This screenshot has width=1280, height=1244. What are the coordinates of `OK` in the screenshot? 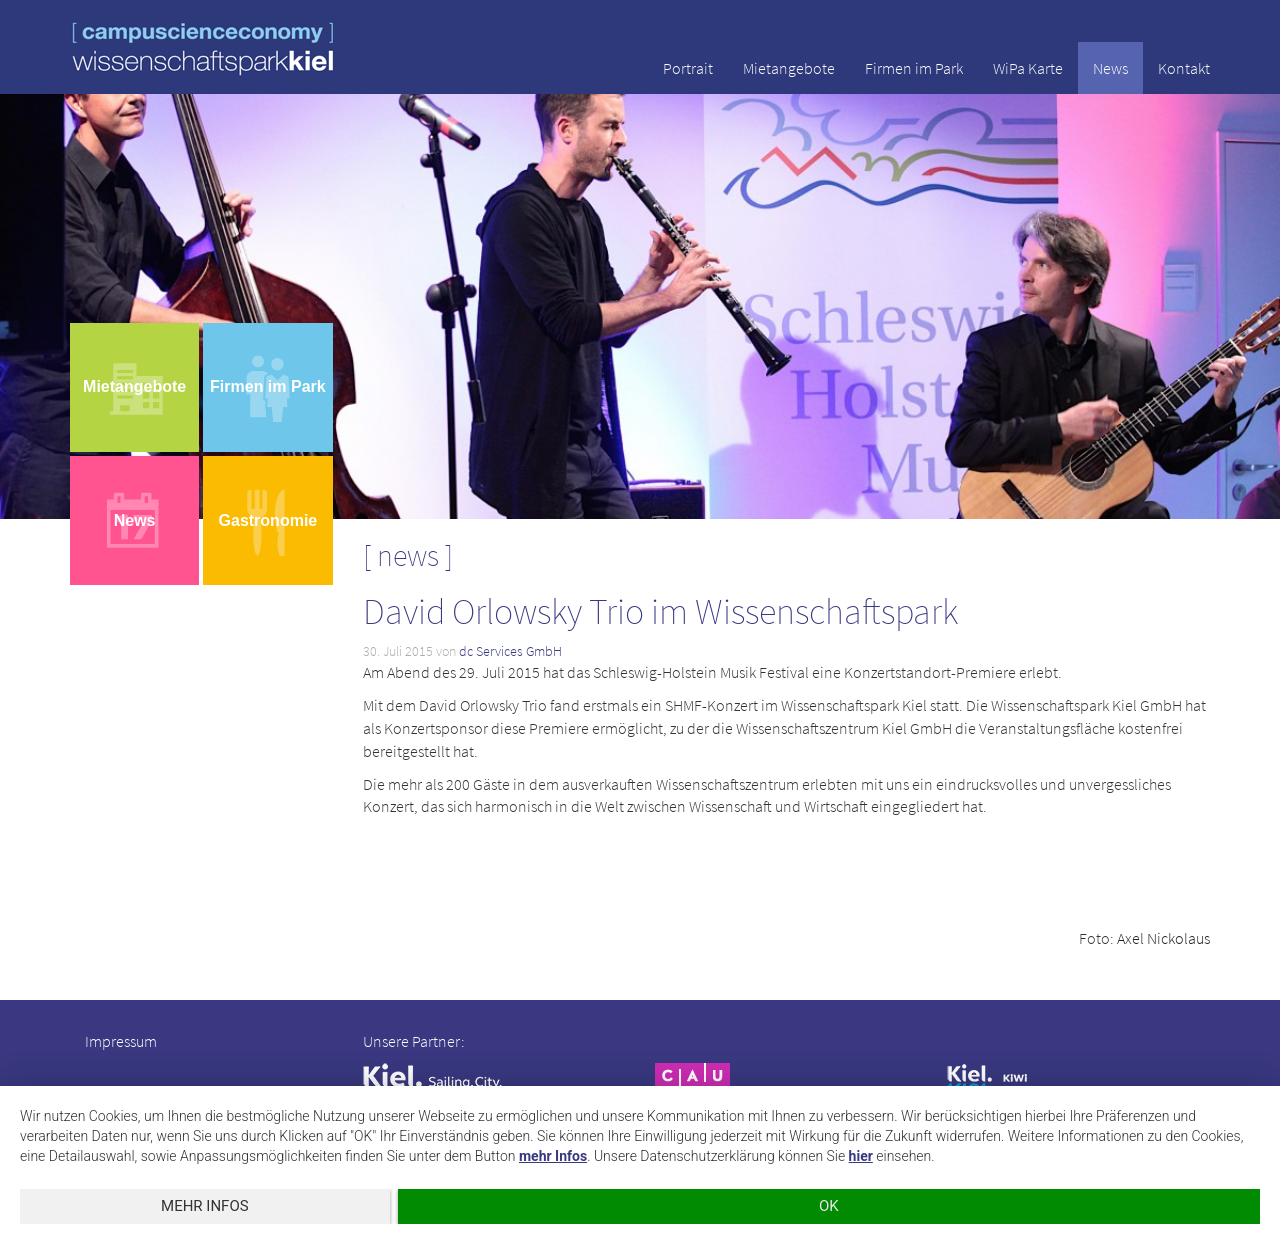 It's located at (829, 1206).